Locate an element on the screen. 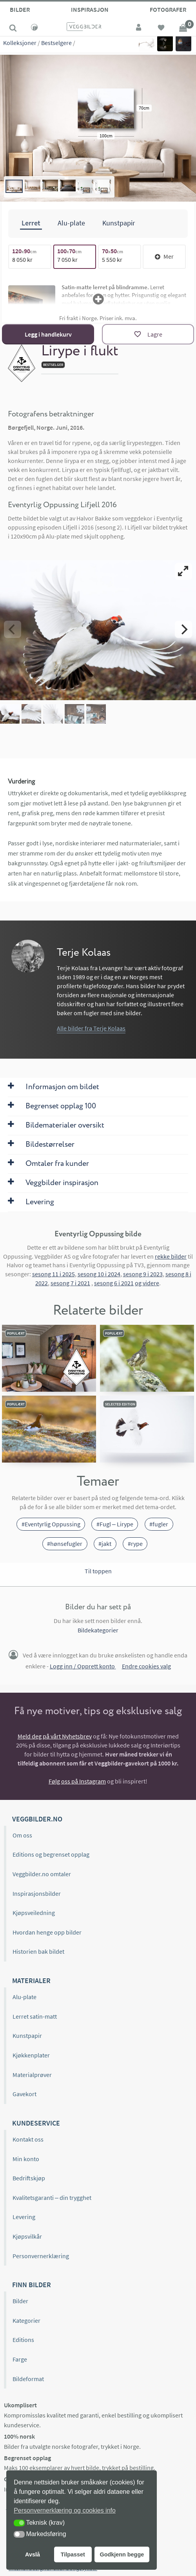 The width and height of the screenshot is (196, 2576). Gavekort is located at coordinates (24, 2094).